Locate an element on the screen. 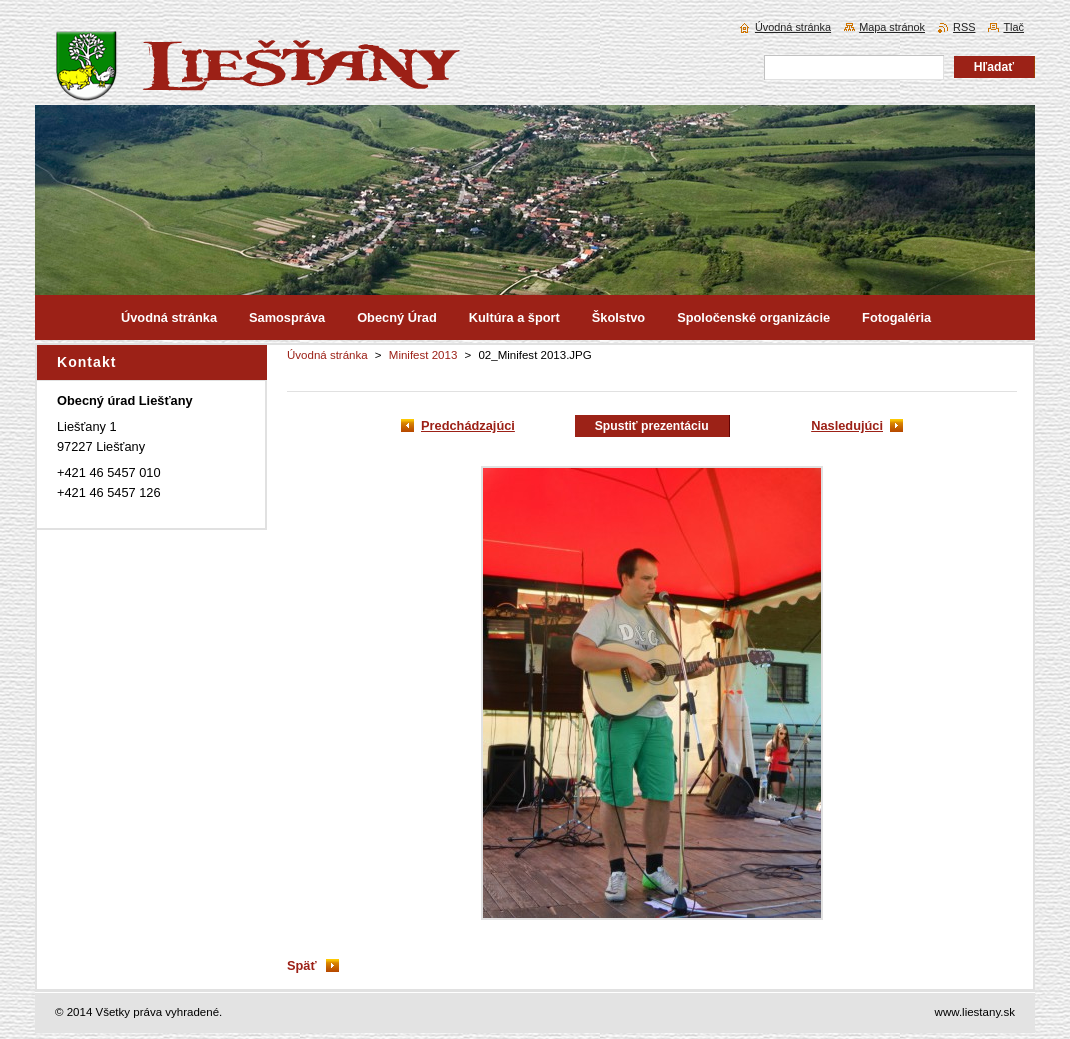 The width and height of the screenshot is (1070, 1039). Spustiť prezentáciu is located at coordinates (652, 426).